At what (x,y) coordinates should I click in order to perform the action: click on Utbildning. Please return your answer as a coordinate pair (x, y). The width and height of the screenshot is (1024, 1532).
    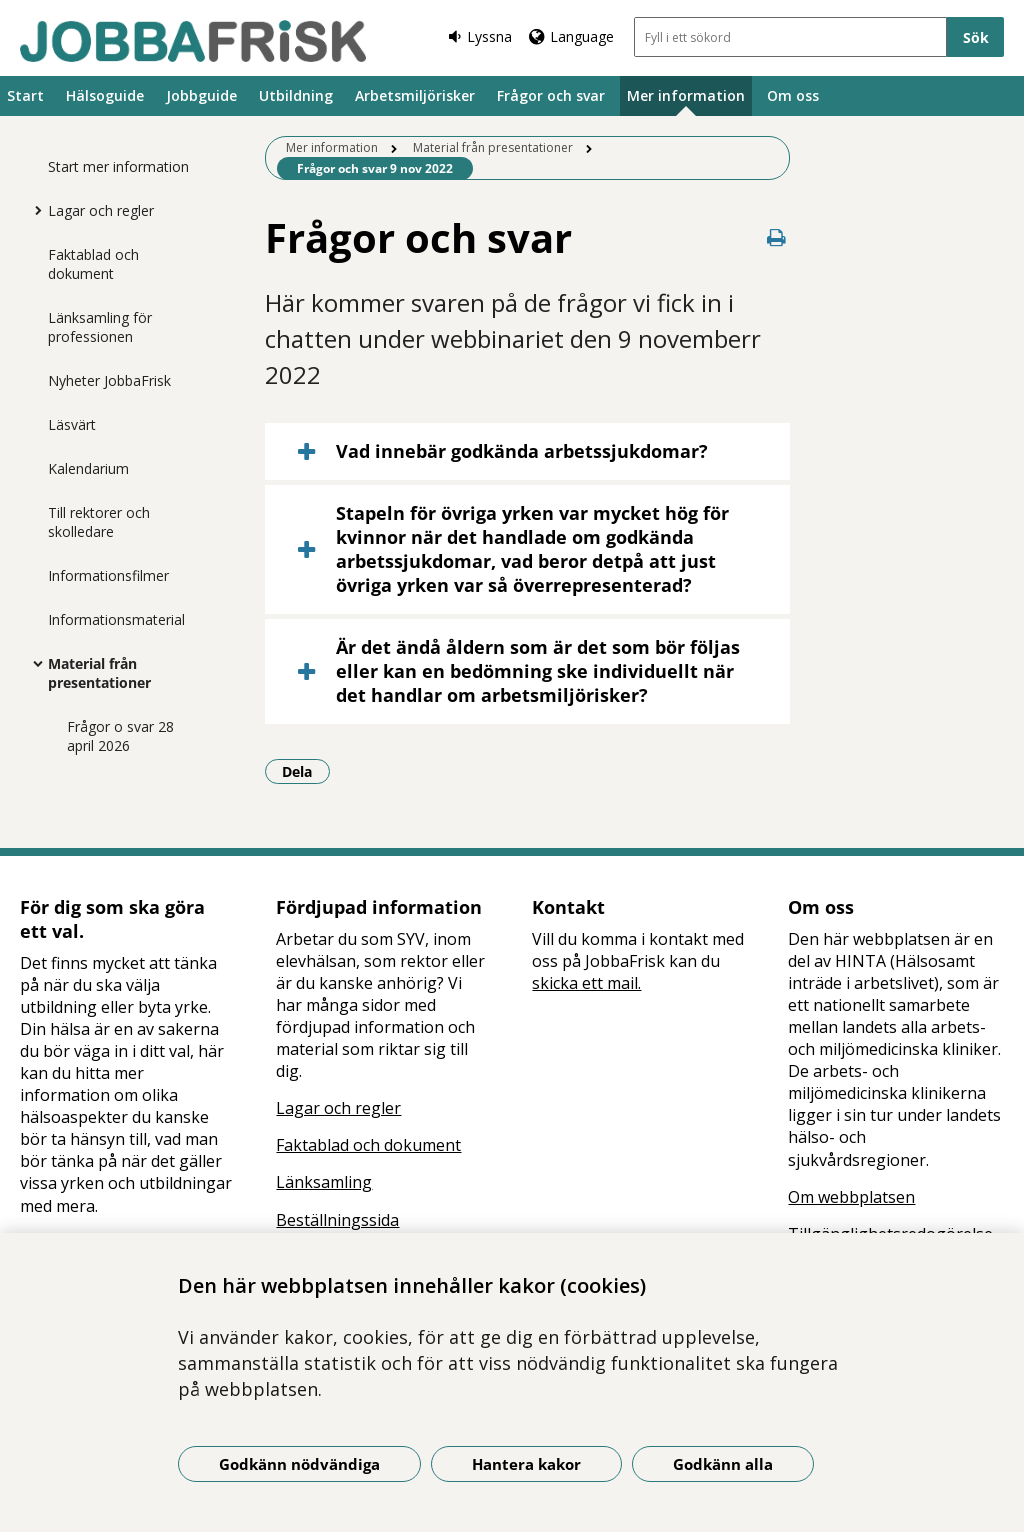
    Looking at the image, I should click on (296, 95).